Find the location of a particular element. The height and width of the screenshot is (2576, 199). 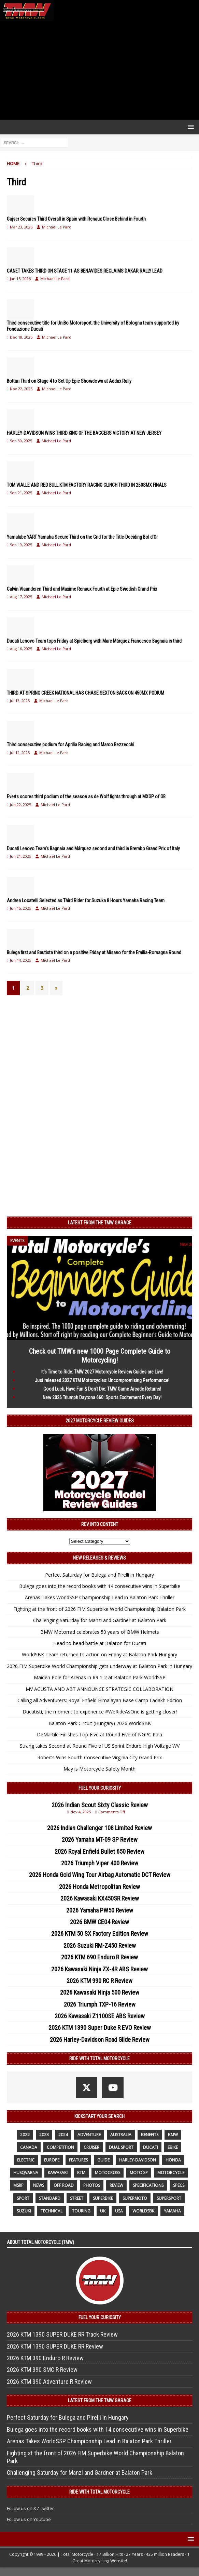

Gajser Secures Third Overall in Spain with Renaux Close Behind in Fourth is located at coordinates (76, 219).